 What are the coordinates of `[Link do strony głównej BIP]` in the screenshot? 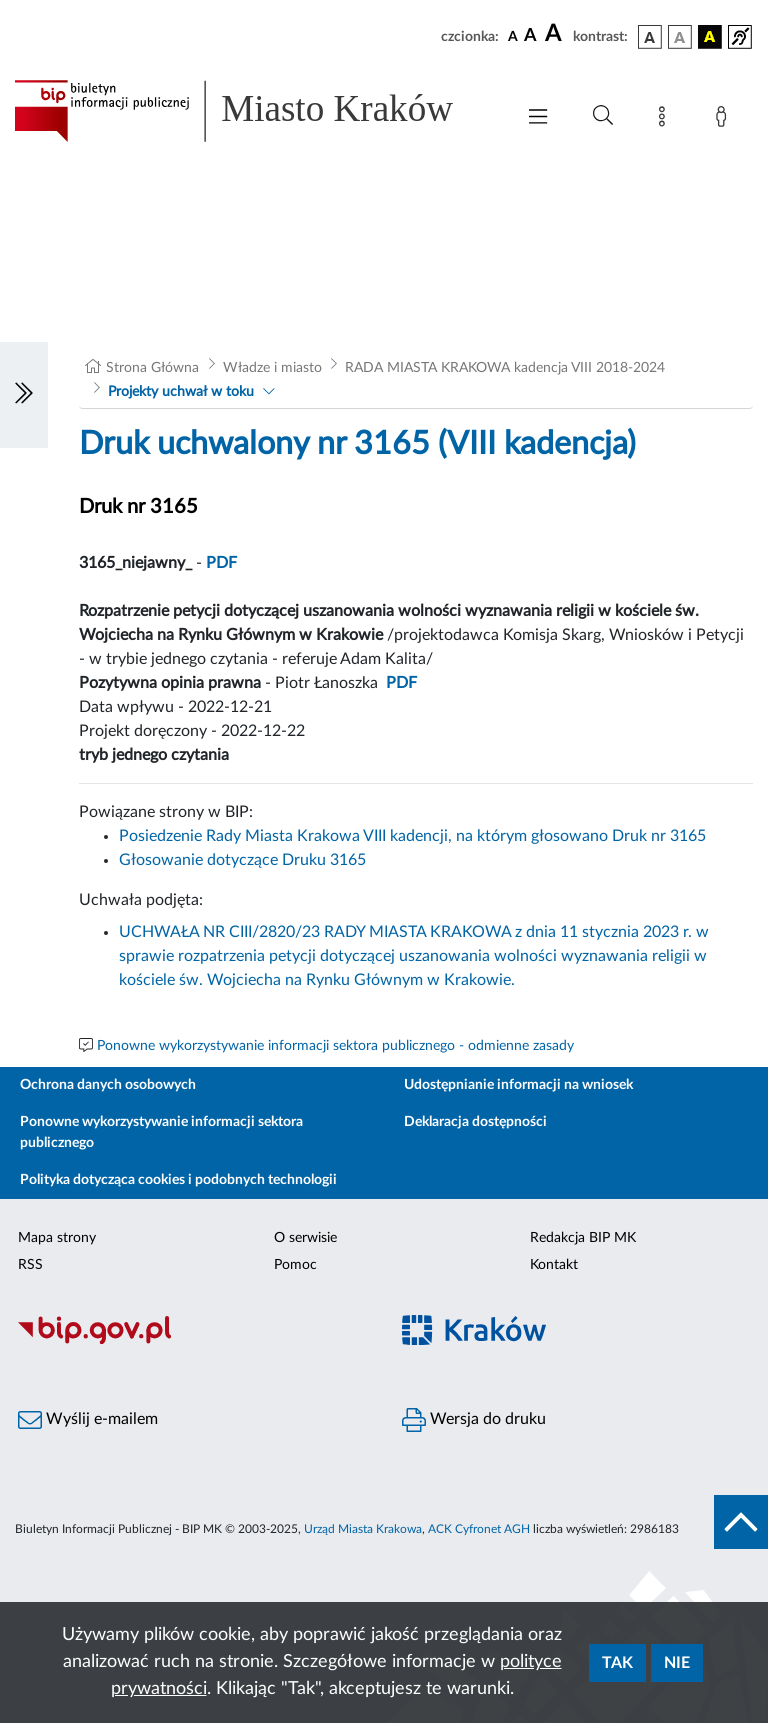 It's located at (254, 111).